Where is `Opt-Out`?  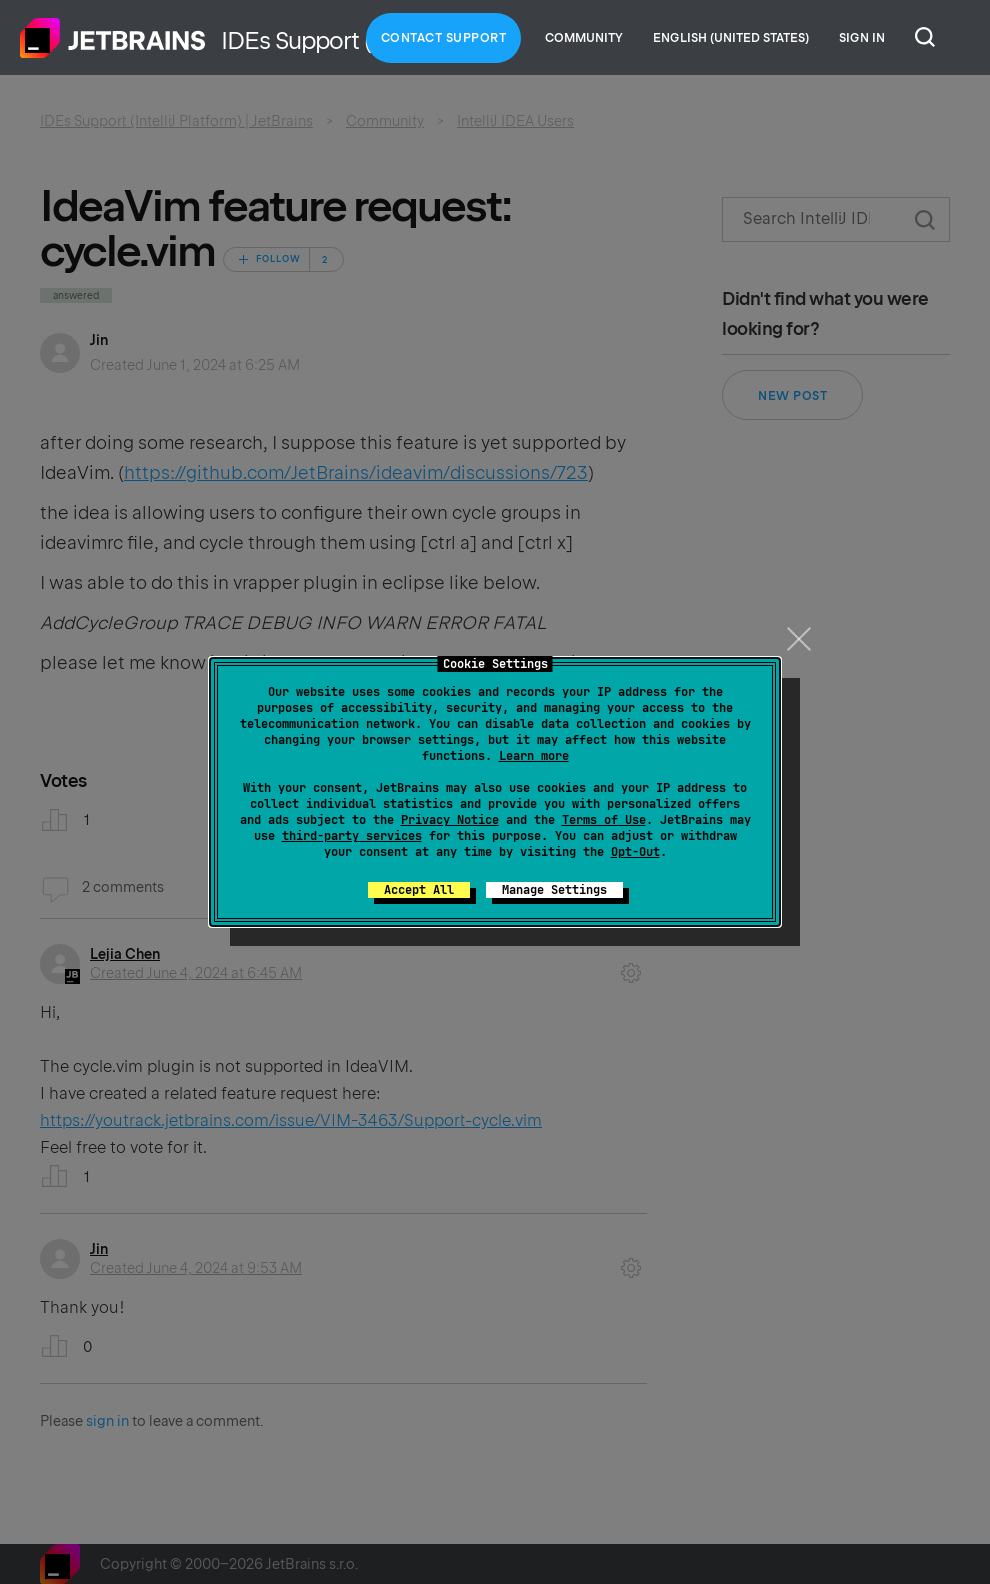
Opt-Out is located at coordinates (635, 852).